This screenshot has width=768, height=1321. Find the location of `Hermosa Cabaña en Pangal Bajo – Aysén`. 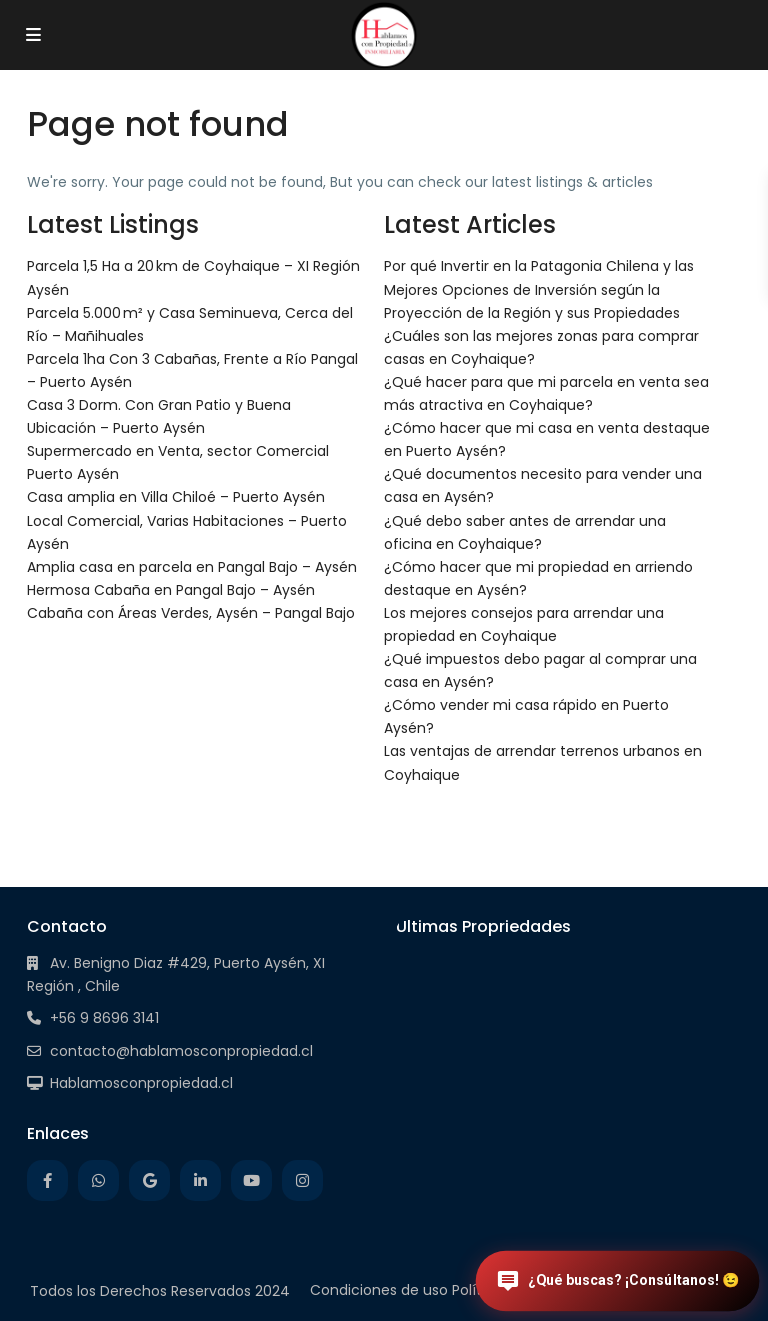

Hermosa Cabaña en Pangal Bajo – Aysén is located at coordinates (171, 590).